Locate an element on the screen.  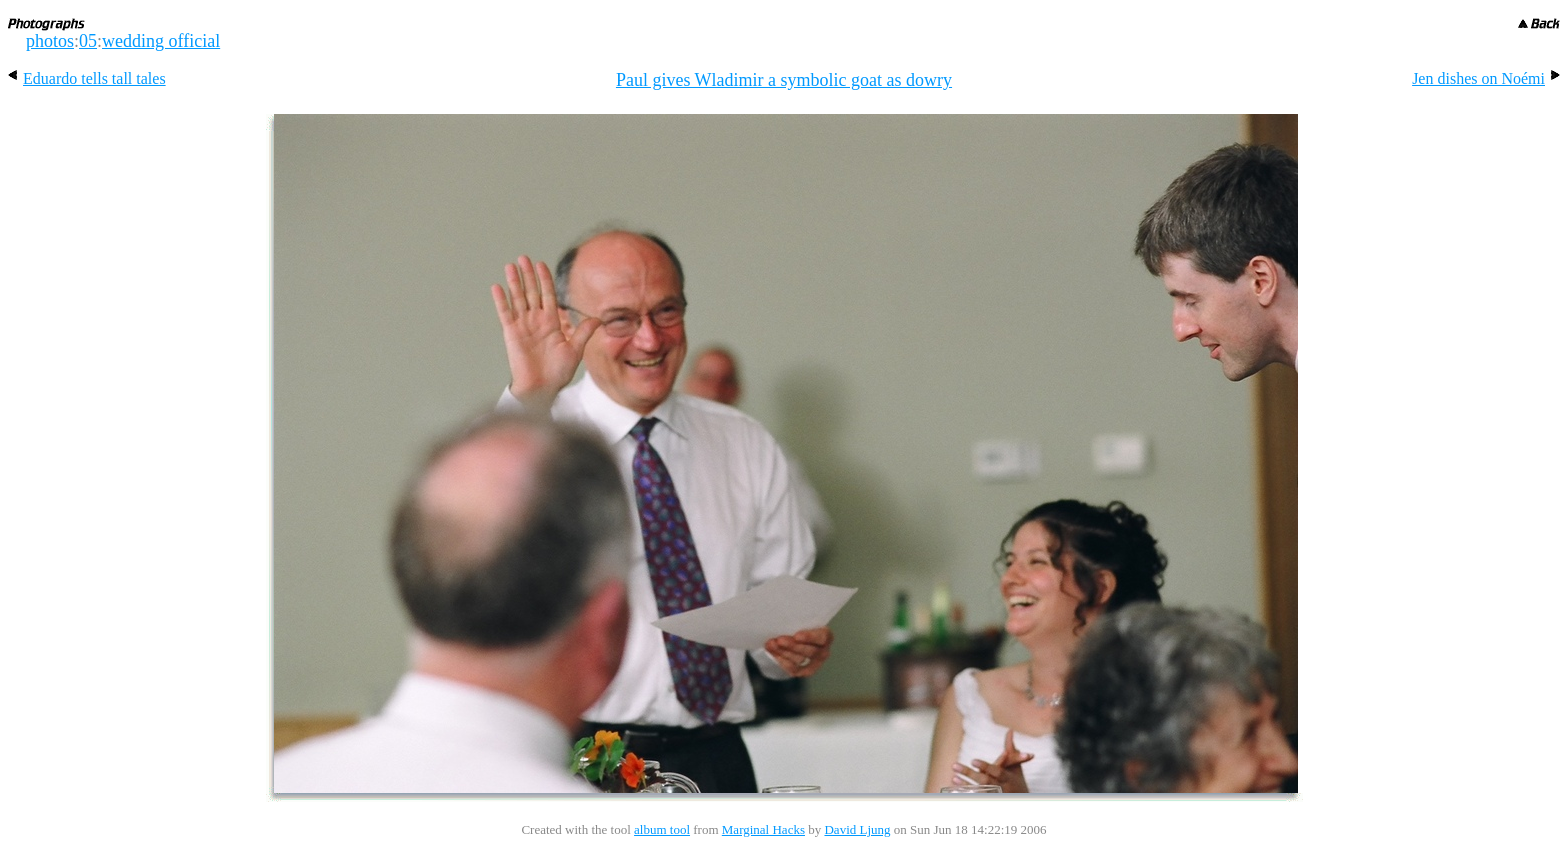
Marginal Hacks is located at coordinates (763, 829).